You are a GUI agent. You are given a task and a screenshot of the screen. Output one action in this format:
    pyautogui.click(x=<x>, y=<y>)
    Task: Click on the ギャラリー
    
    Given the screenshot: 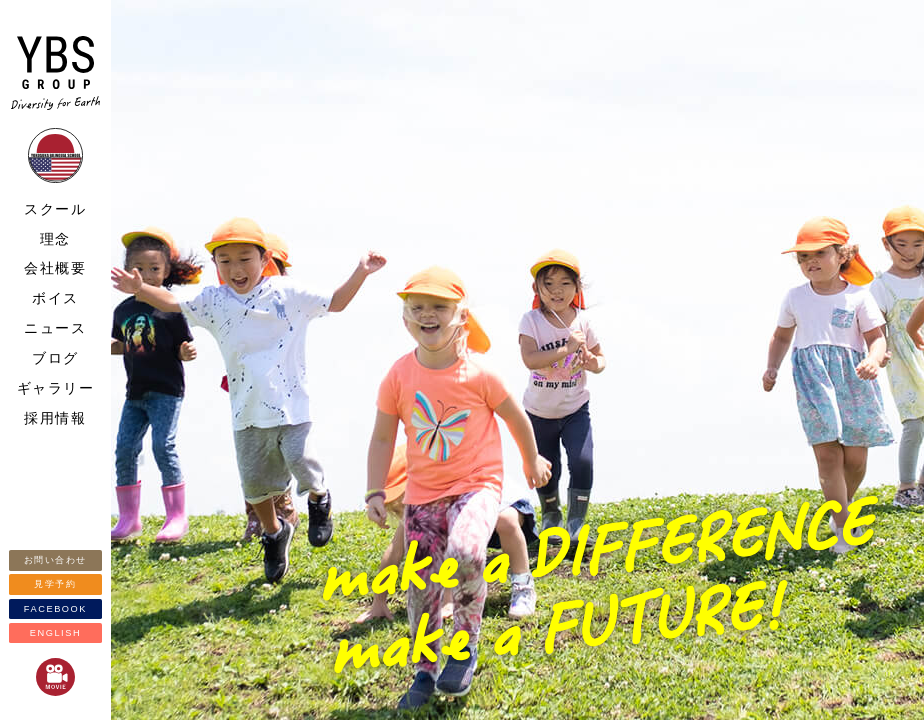 What is the action you would take?
    pyautogui.click(x=56, y=388)
    